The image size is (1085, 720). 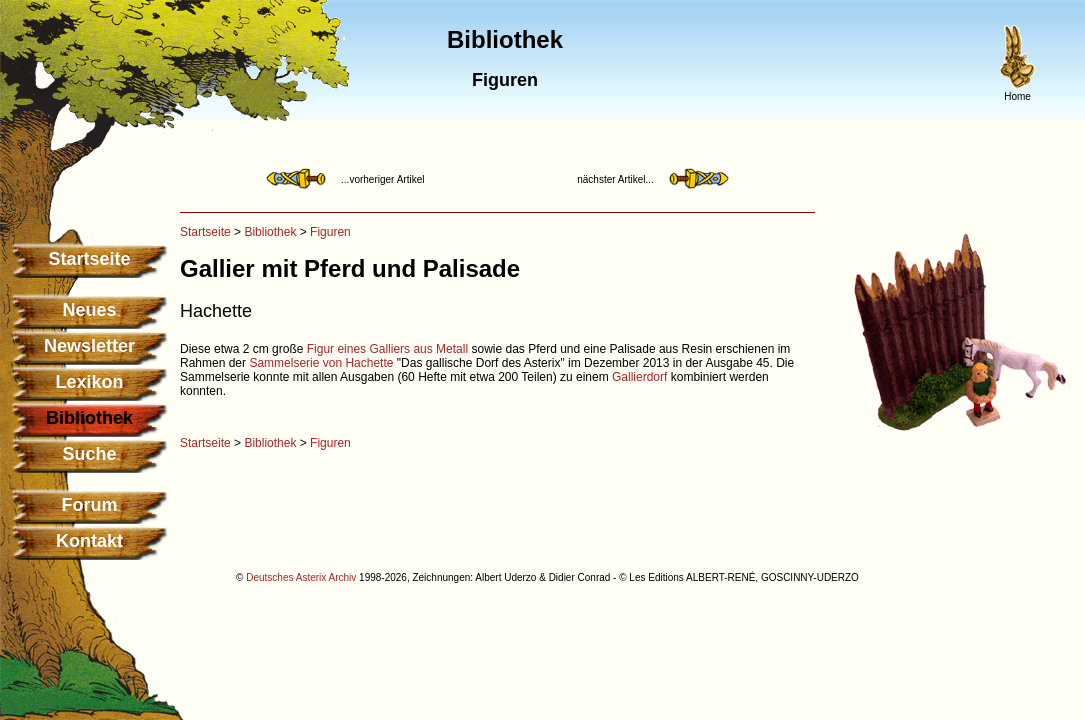 I want to click on Figuren, so click(x=330, y=232).